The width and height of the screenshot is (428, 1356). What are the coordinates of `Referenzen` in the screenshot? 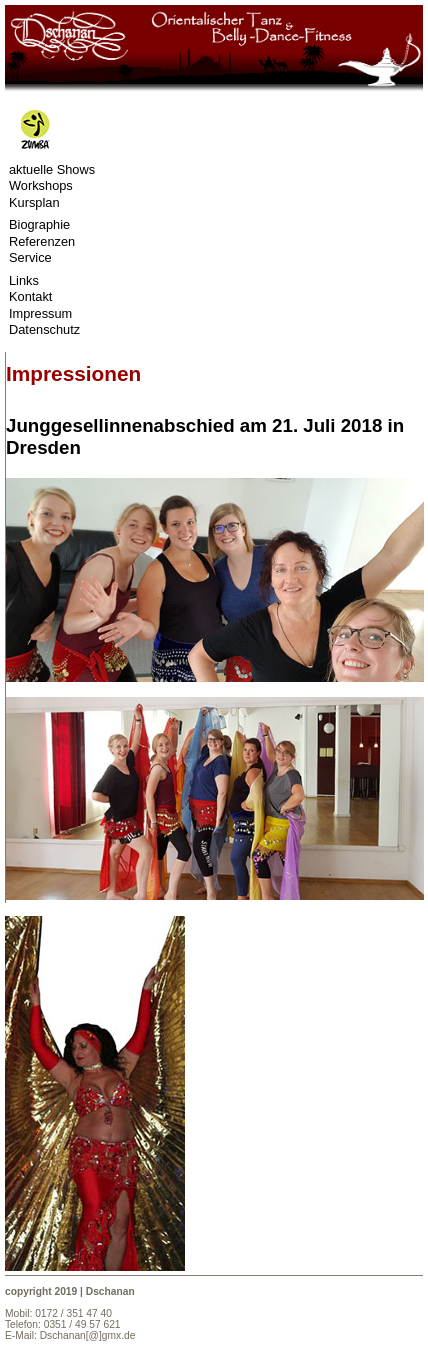 It's located at (42, 242).